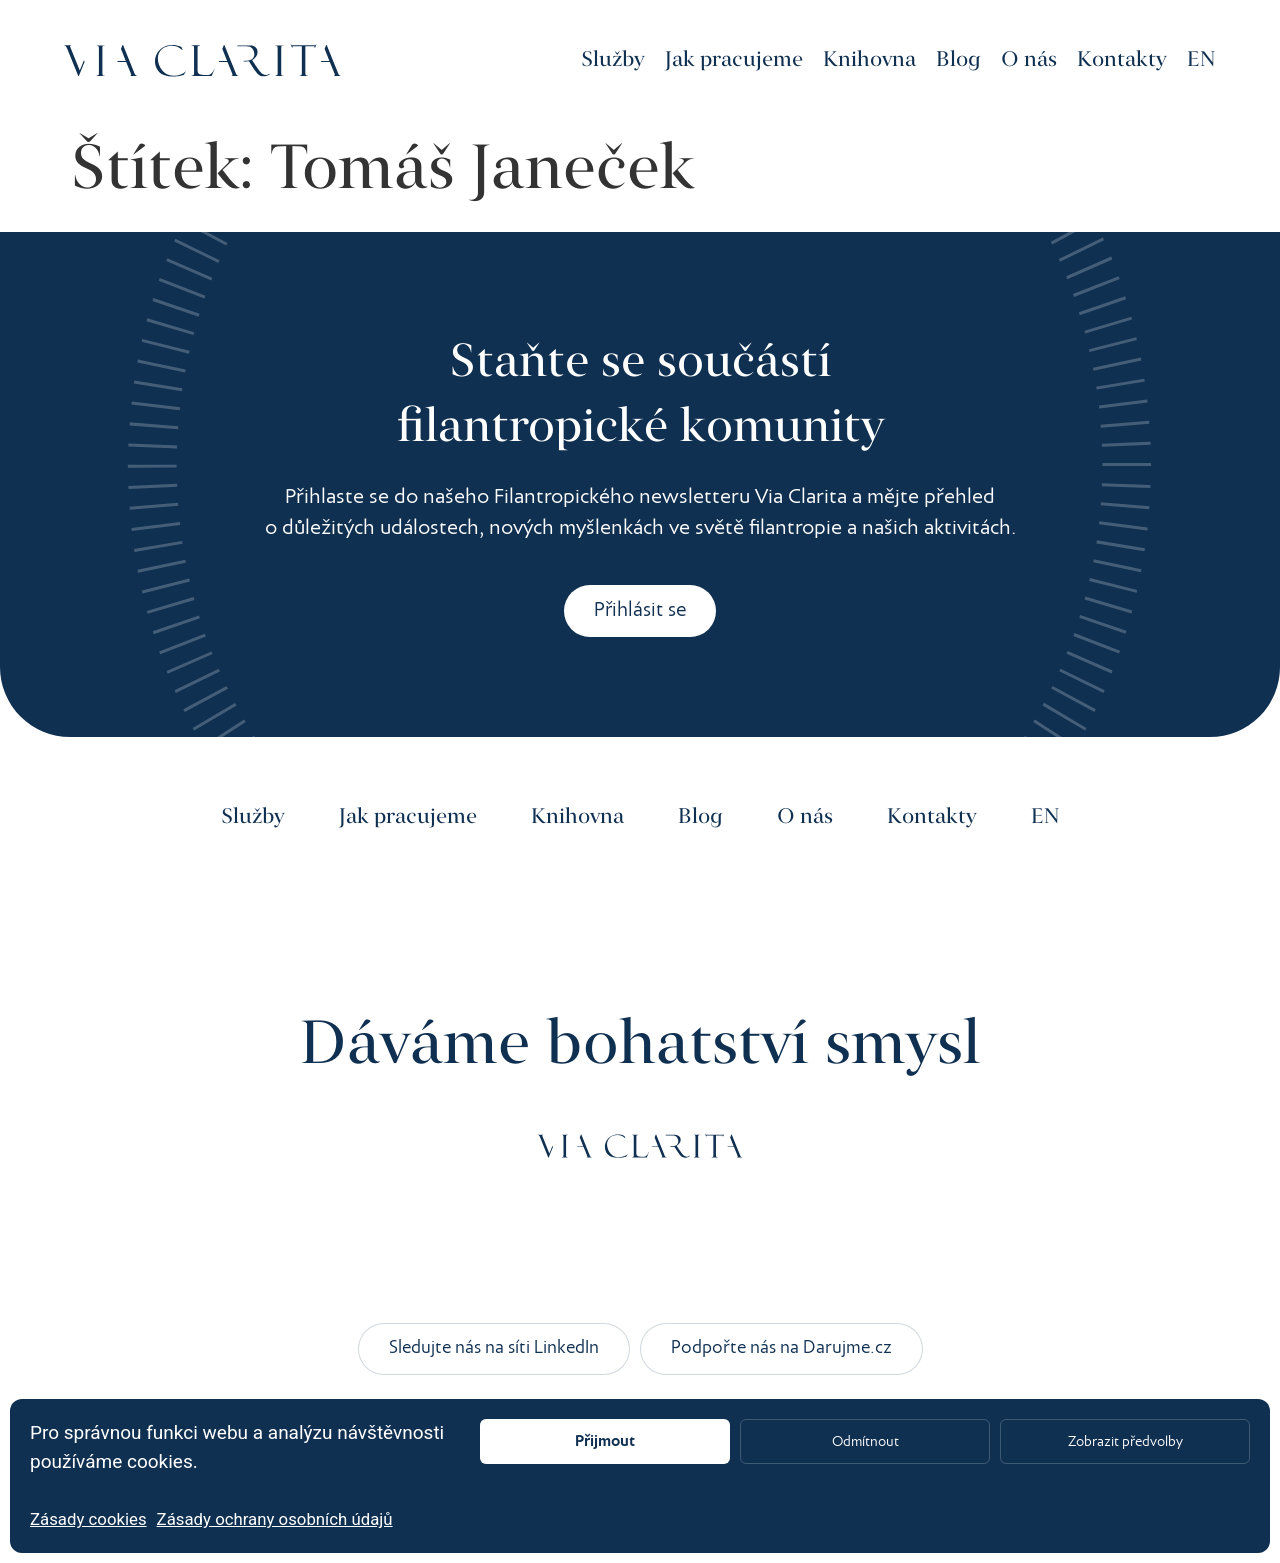 Image resolution: width=1280 pixels, height=1563 pixels. I want to click on Zásady cookies, so click(88, 1519).